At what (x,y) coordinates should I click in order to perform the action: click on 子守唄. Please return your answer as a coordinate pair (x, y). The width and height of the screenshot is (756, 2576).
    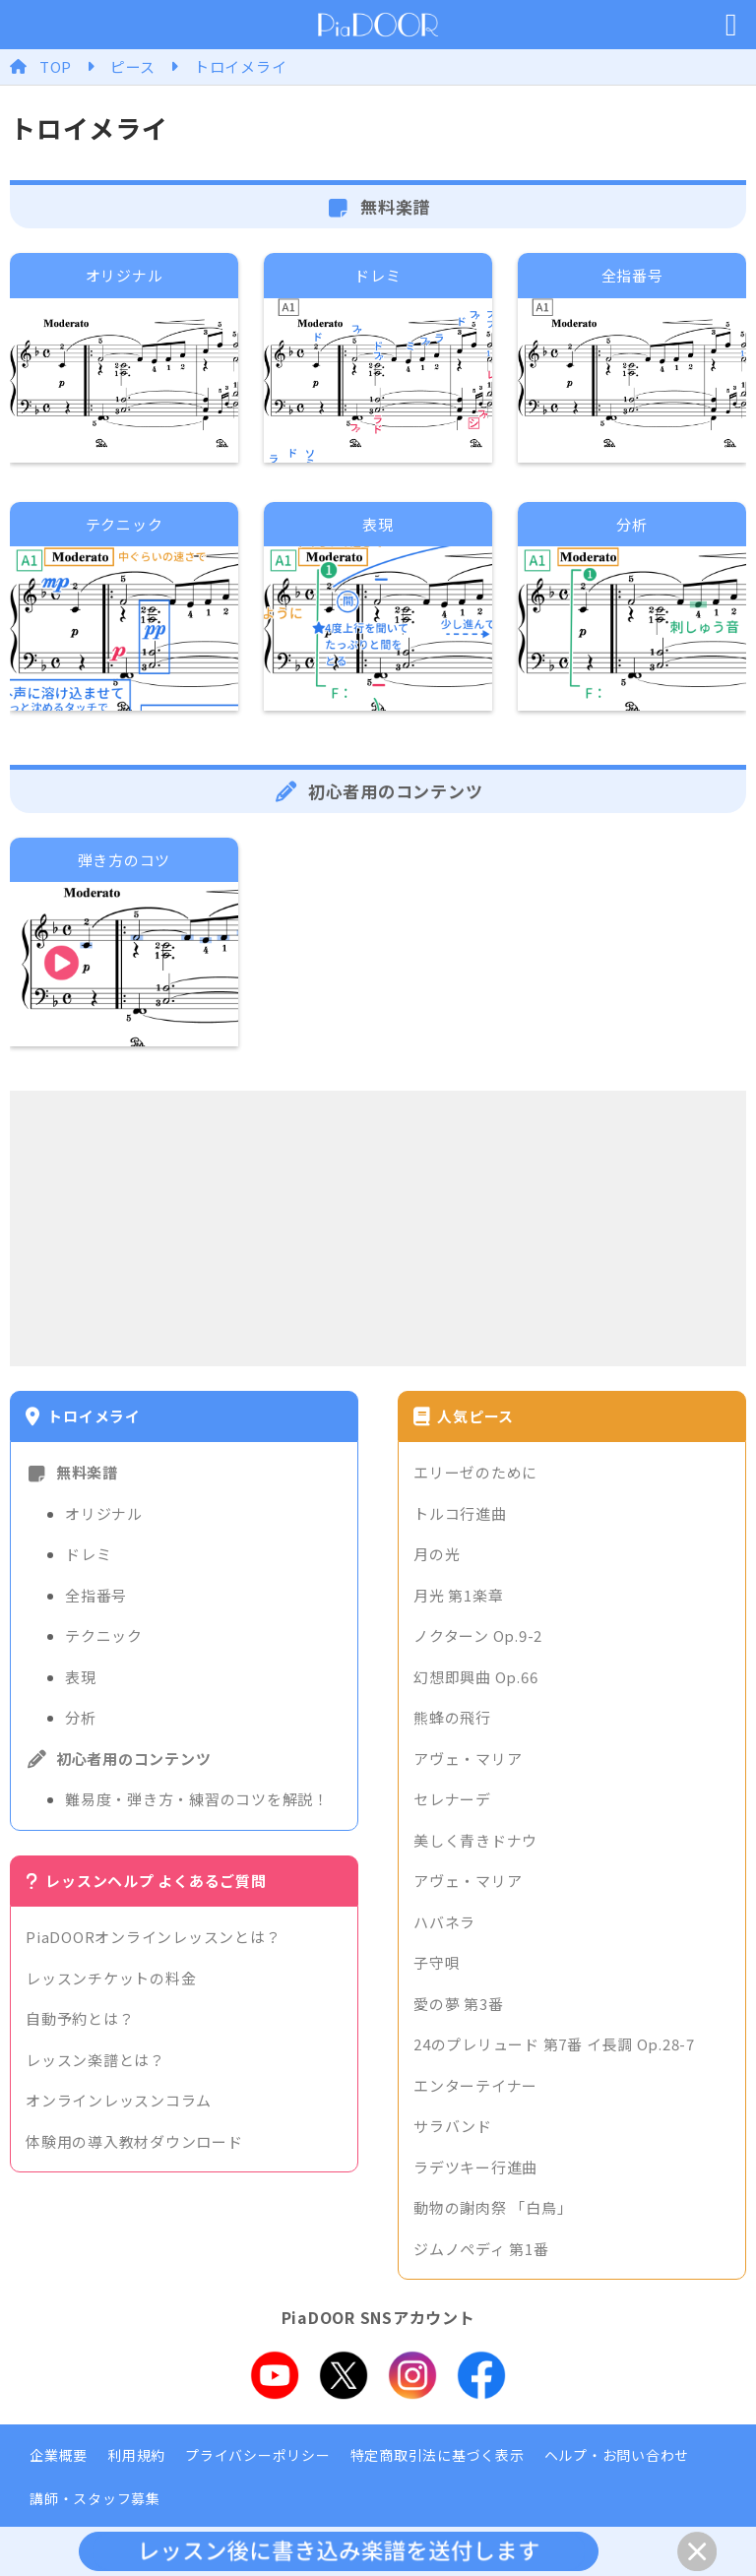
    Looking at the image, I should click on (436, 1962).